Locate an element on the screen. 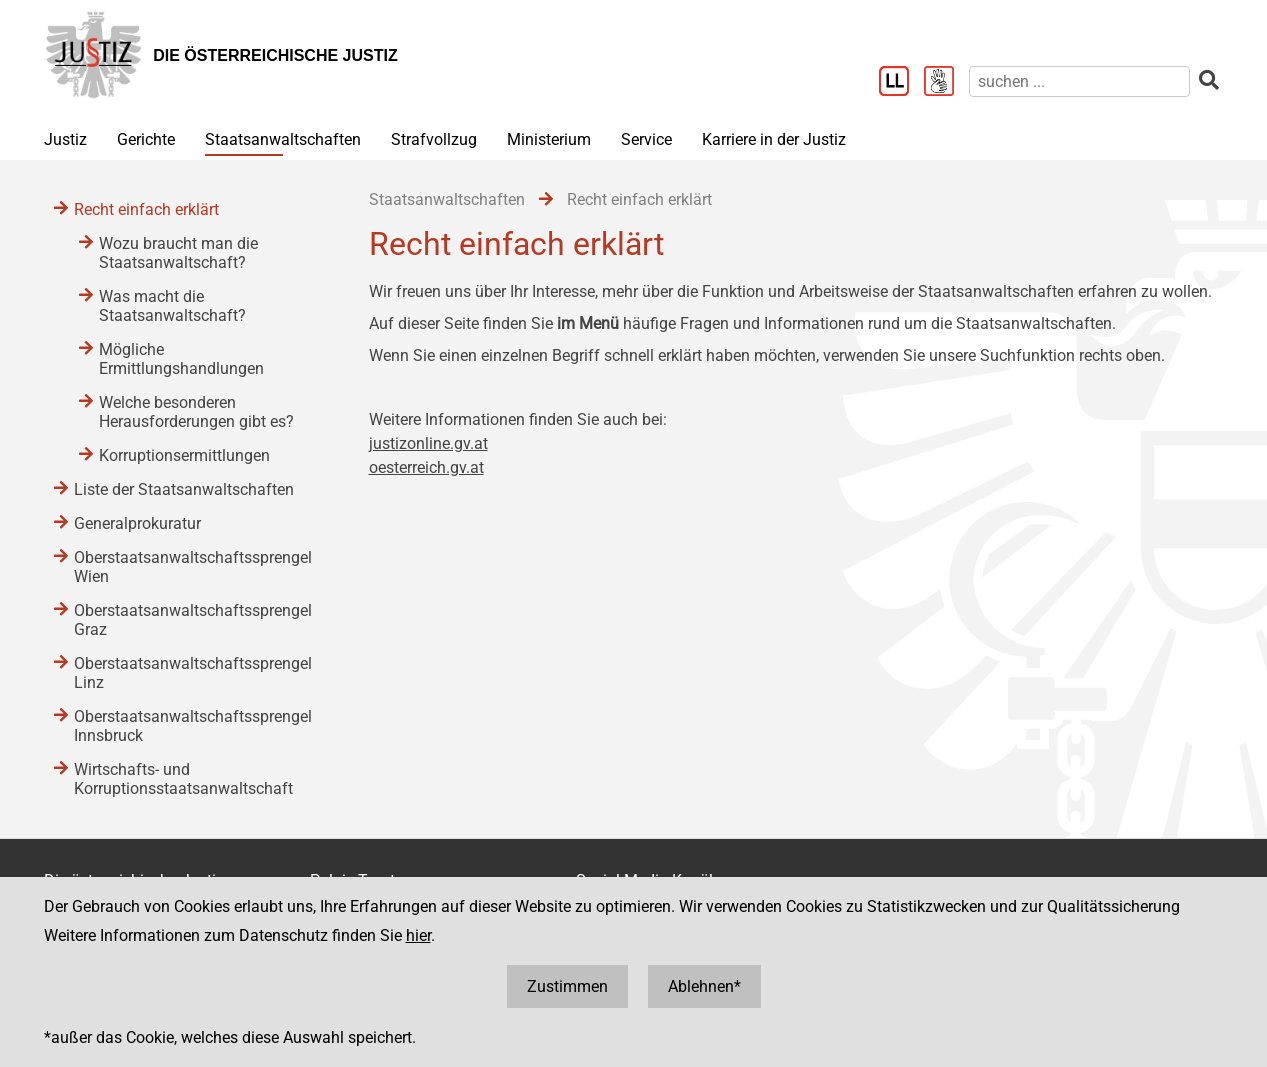  Welche besonderen Herausforderungen gibt es? is located at coordinates (196, 412).